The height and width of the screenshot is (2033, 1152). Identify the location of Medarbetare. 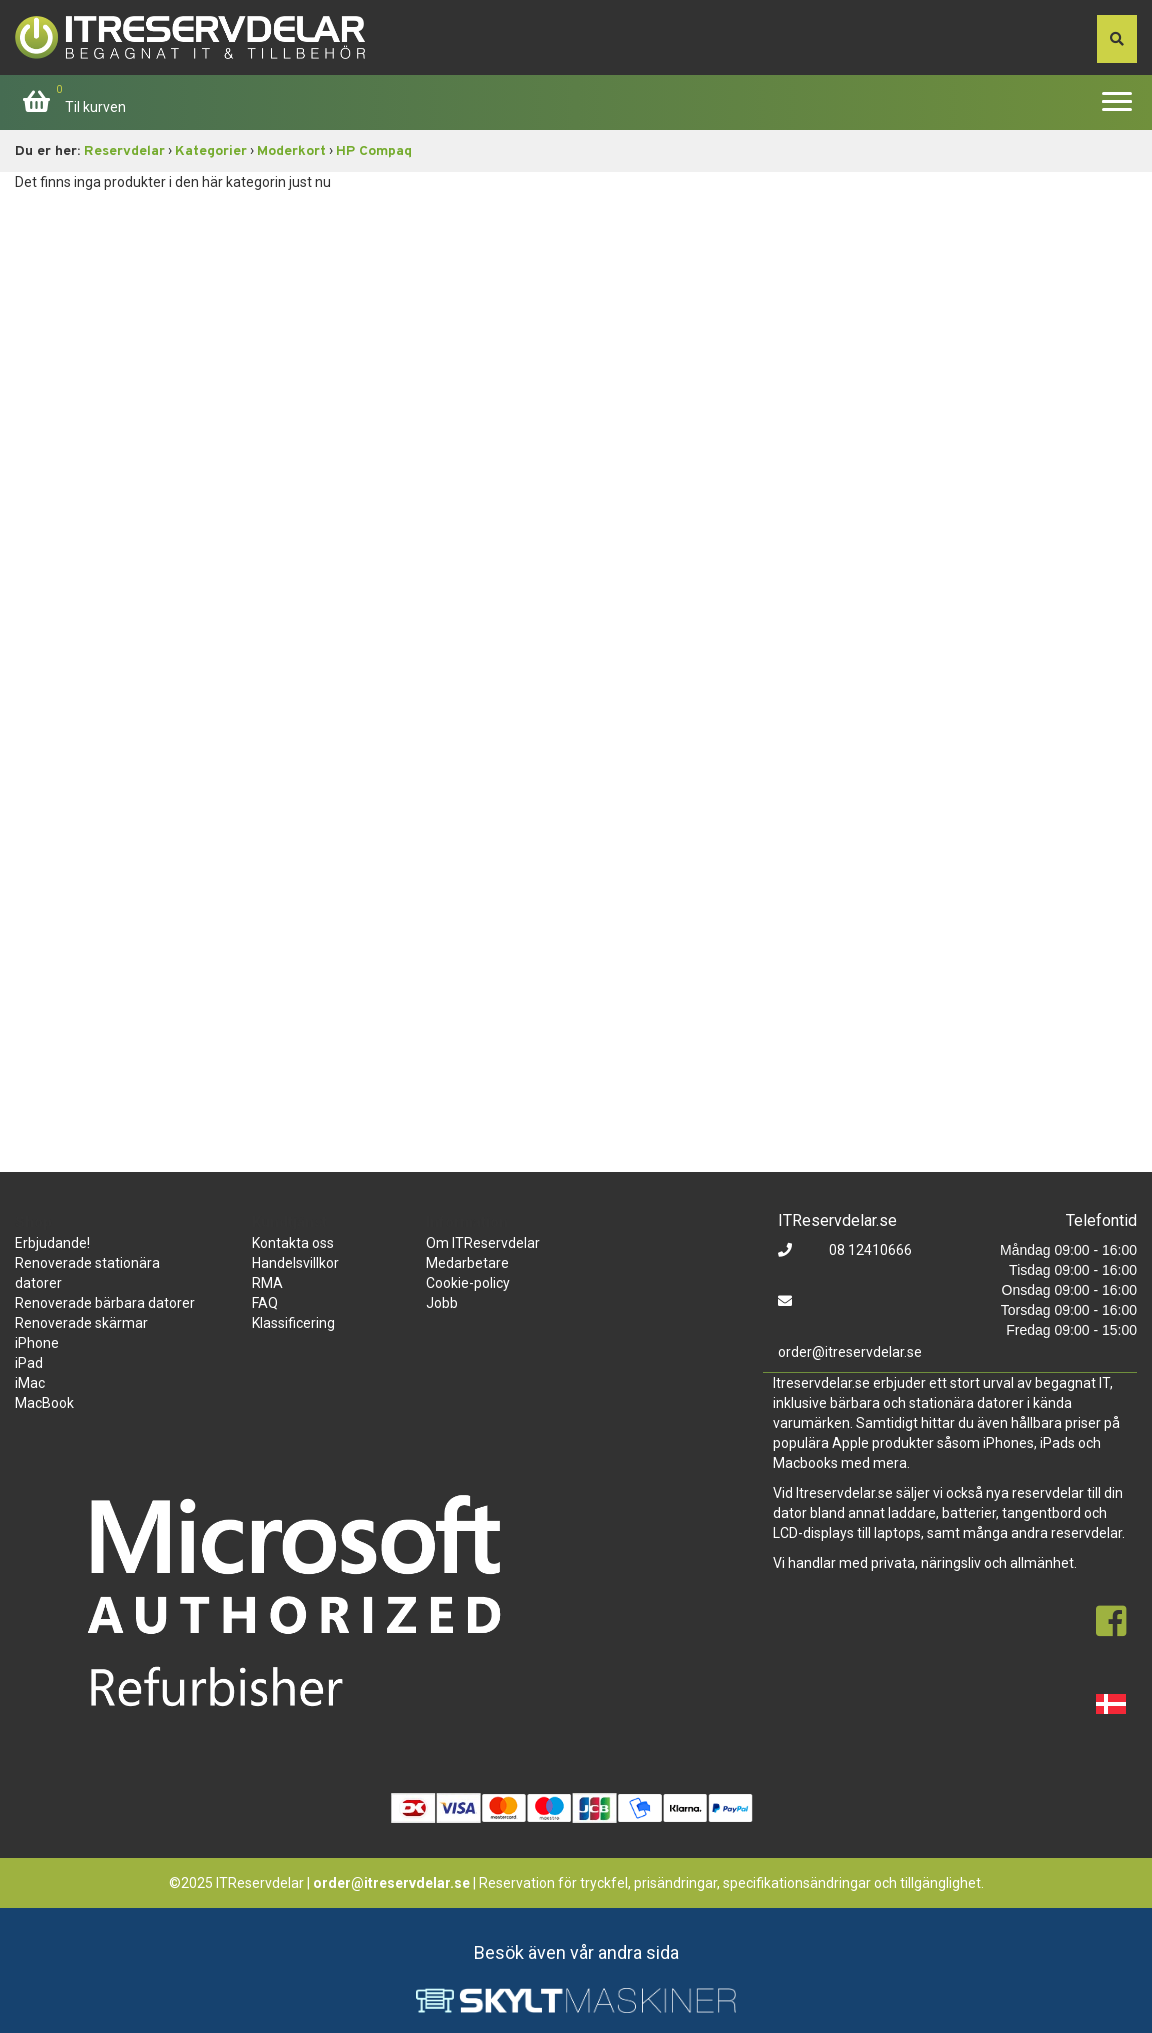
(467, 1263).